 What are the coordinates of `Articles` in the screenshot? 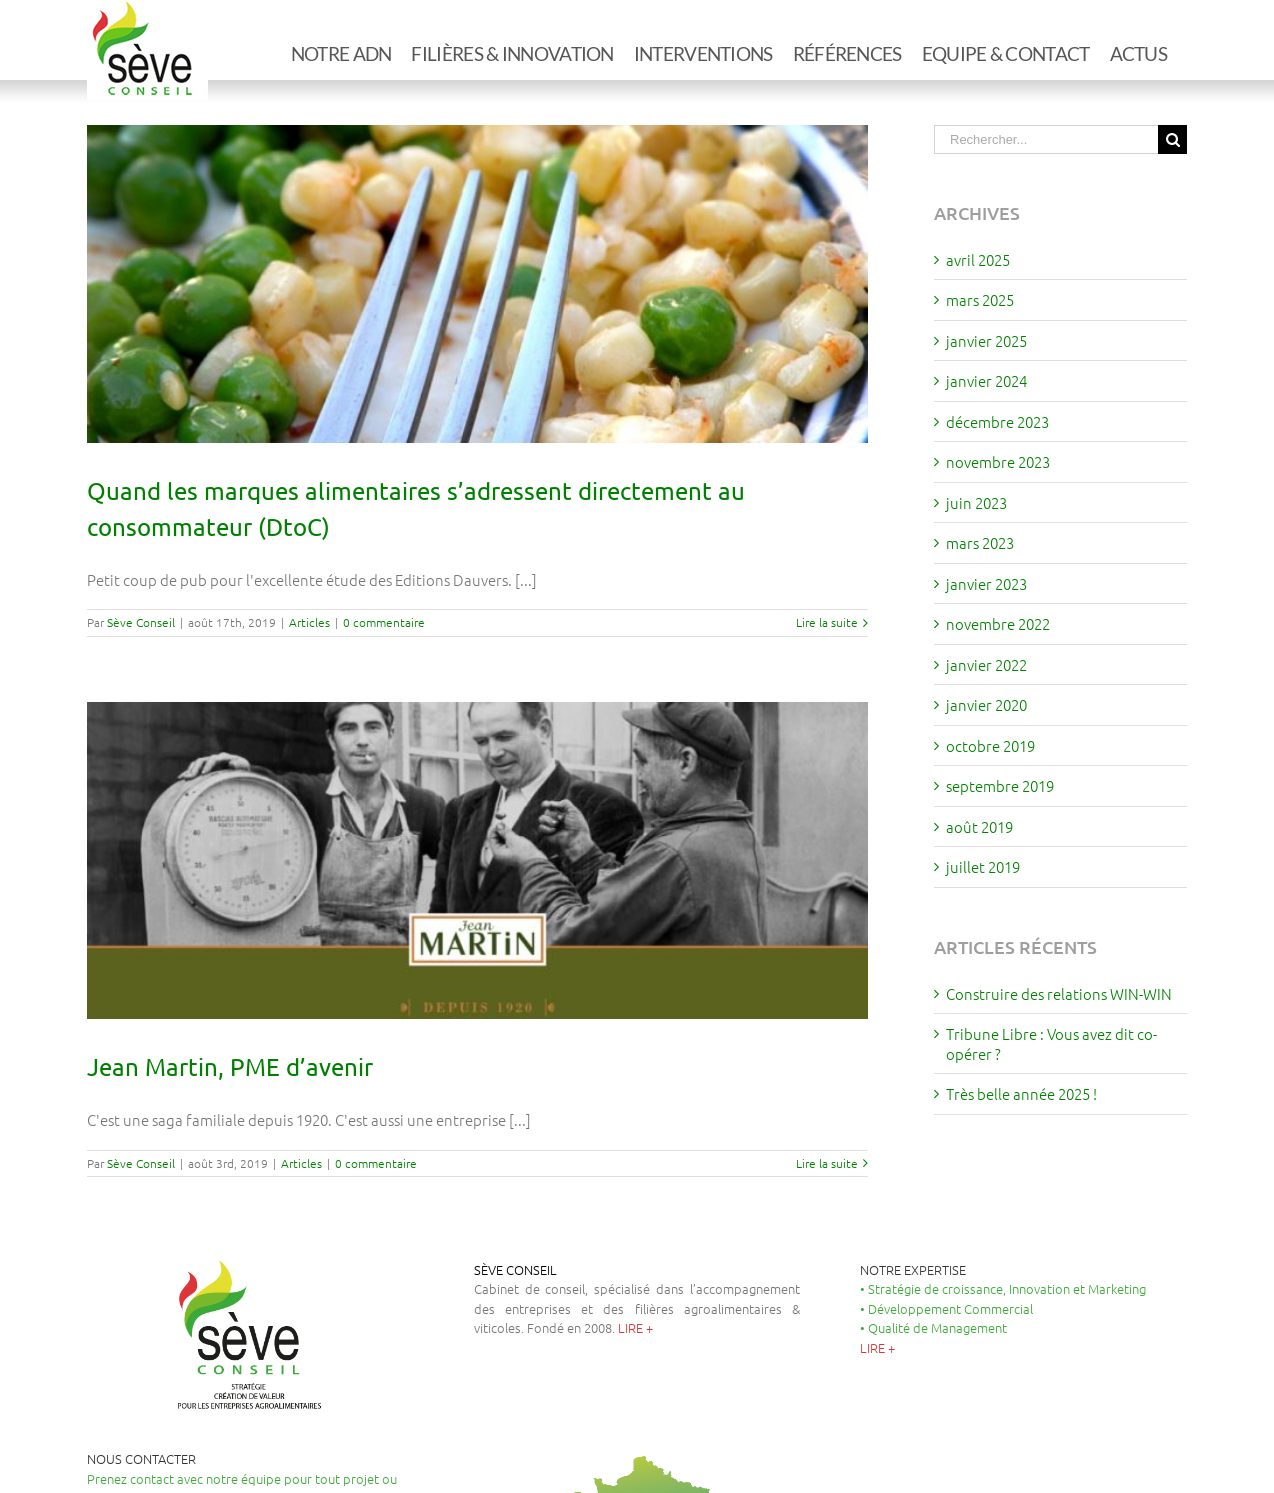 It's located at (309, 622).